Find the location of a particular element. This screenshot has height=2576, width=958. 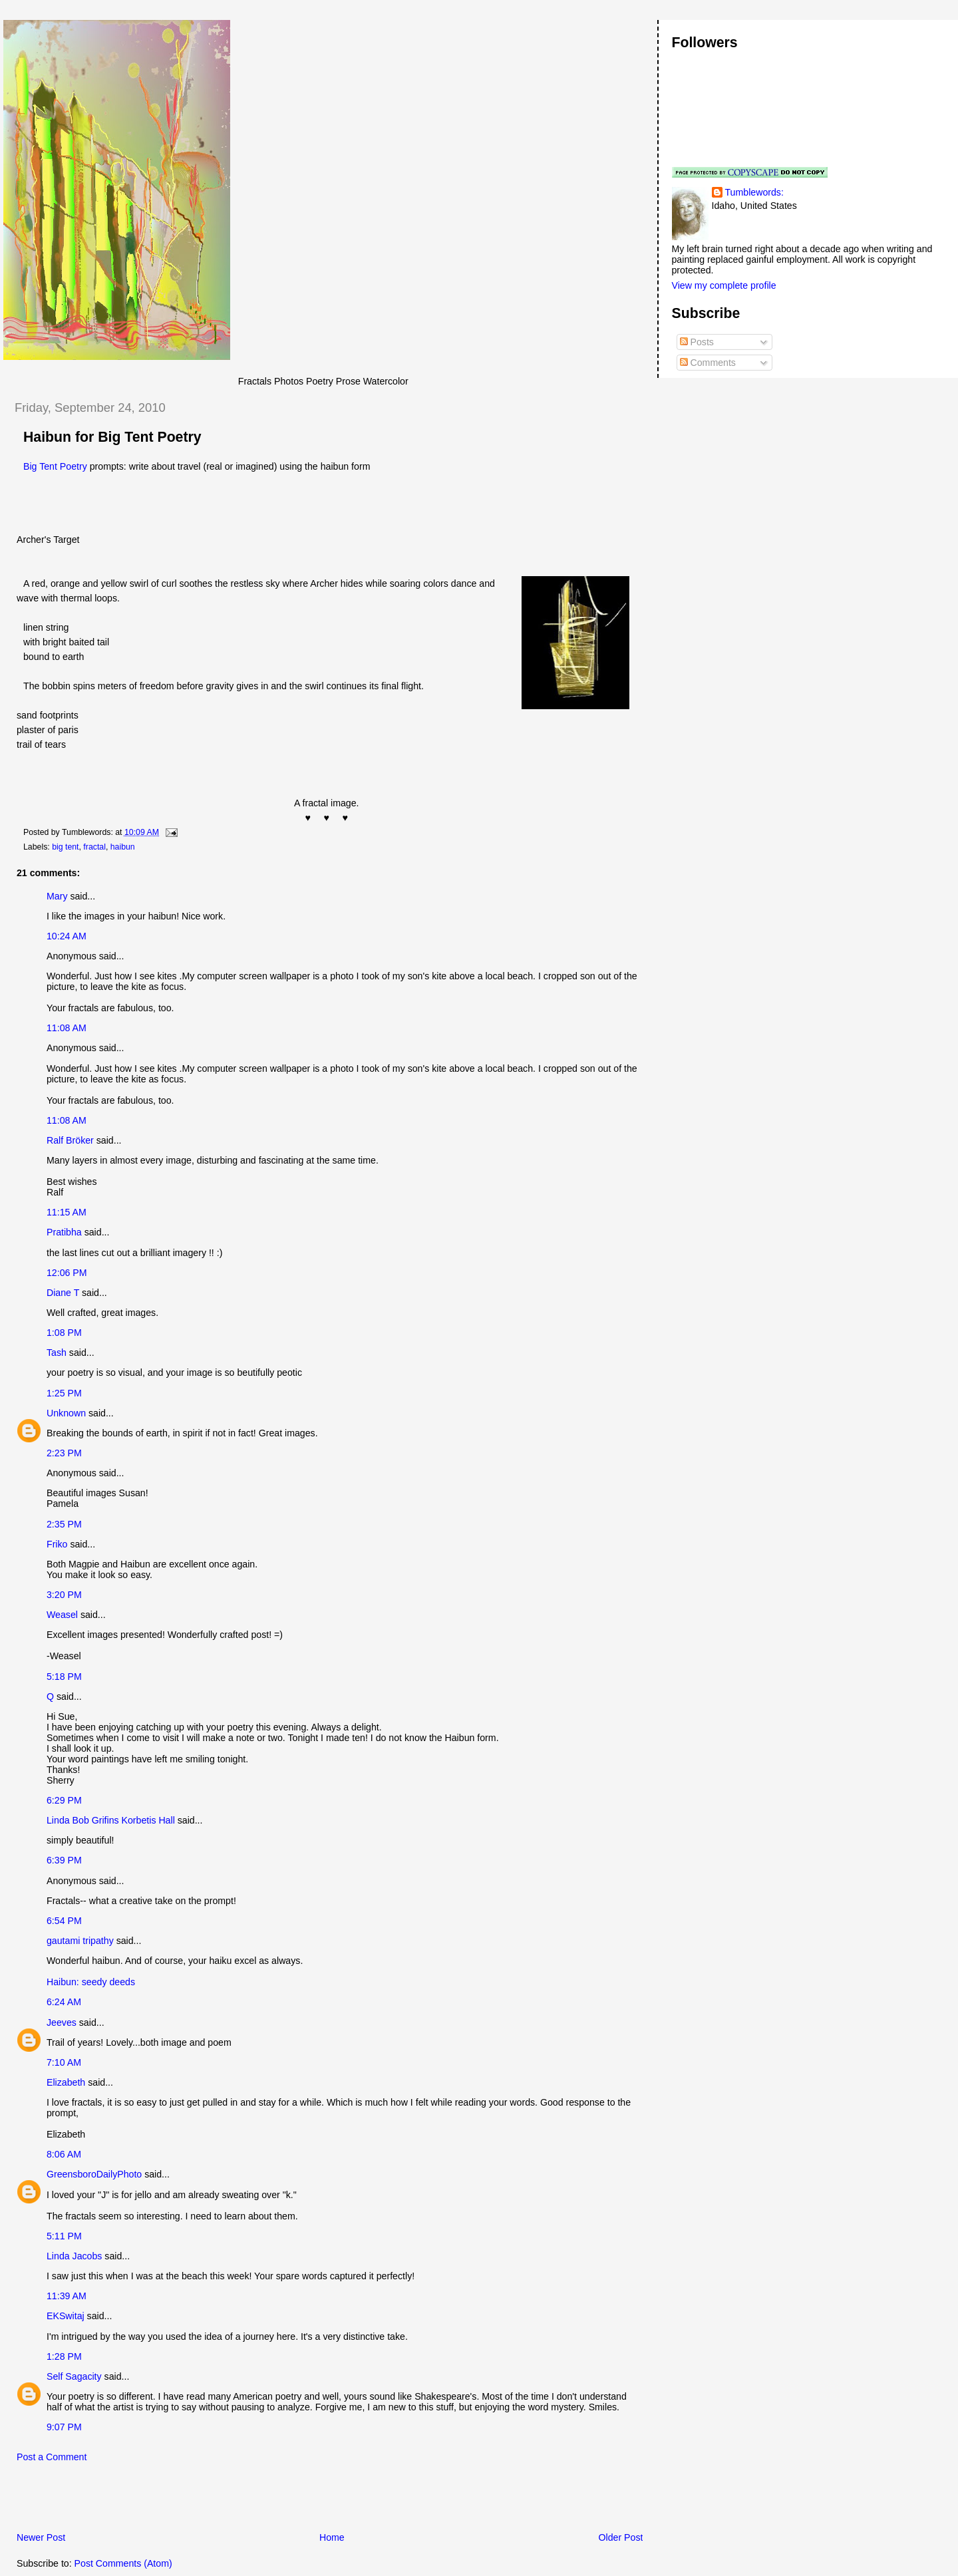

[Advertisement] is located at coordinates (159, 2501).